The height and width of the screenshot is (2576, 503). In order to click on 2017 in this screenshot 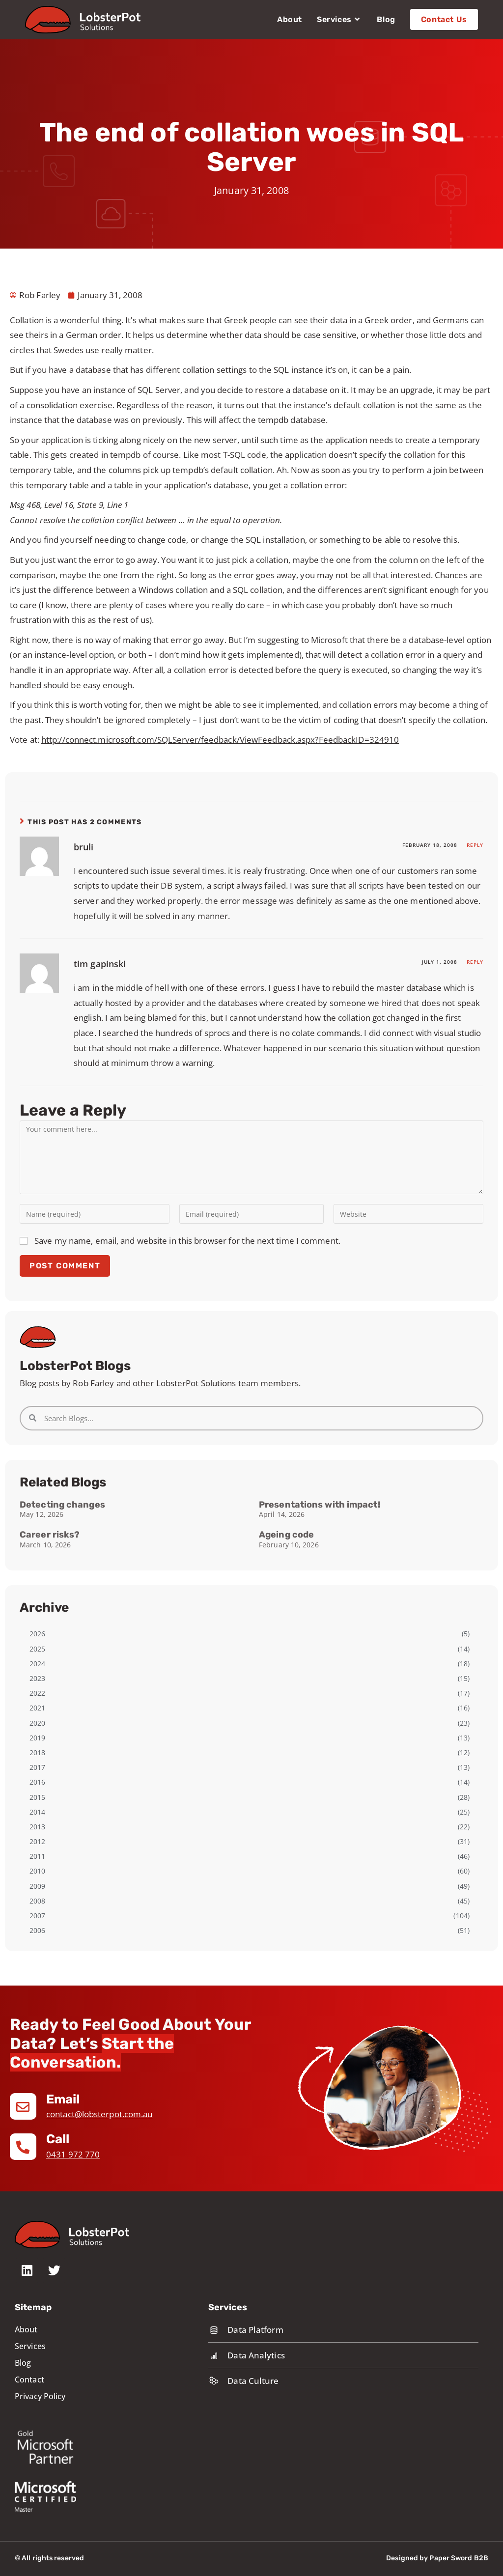, I will do `click(37, 1767)`.